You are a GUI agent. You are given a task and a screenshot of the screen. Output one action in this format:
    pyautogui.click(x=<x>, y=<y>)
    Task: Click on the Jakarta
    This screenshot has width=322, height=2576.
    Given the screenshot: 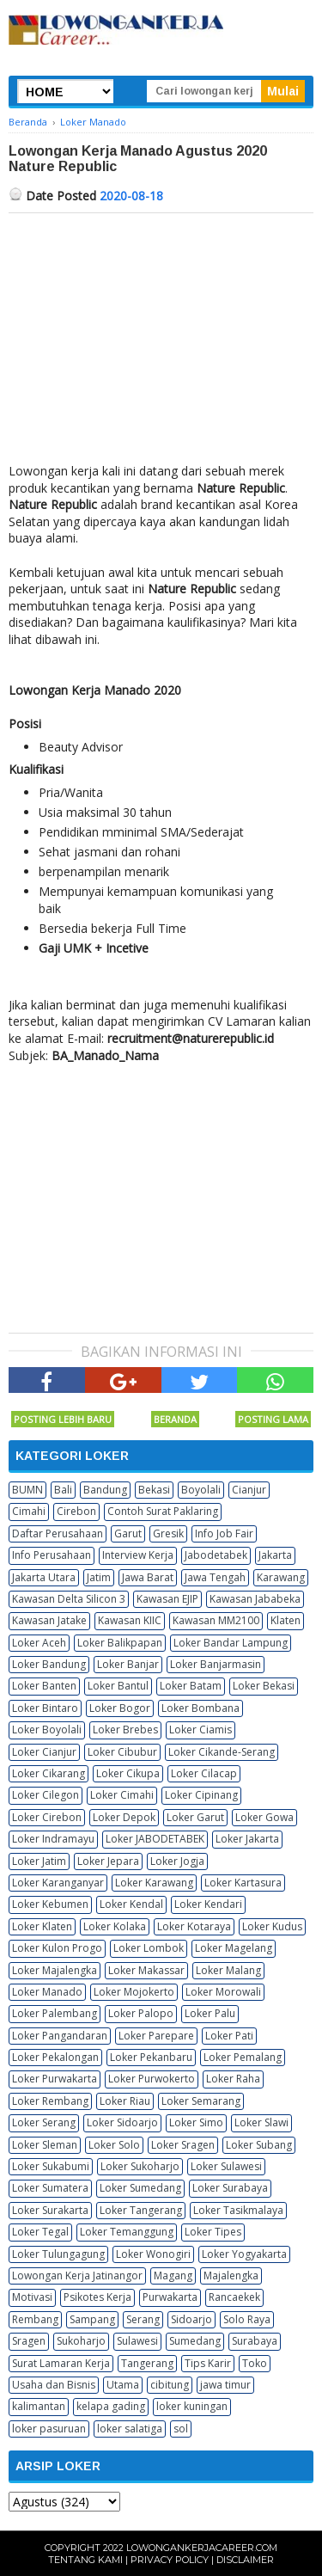 What is the action you would take?
    pyautogui.click(x=275, y=1555)
    